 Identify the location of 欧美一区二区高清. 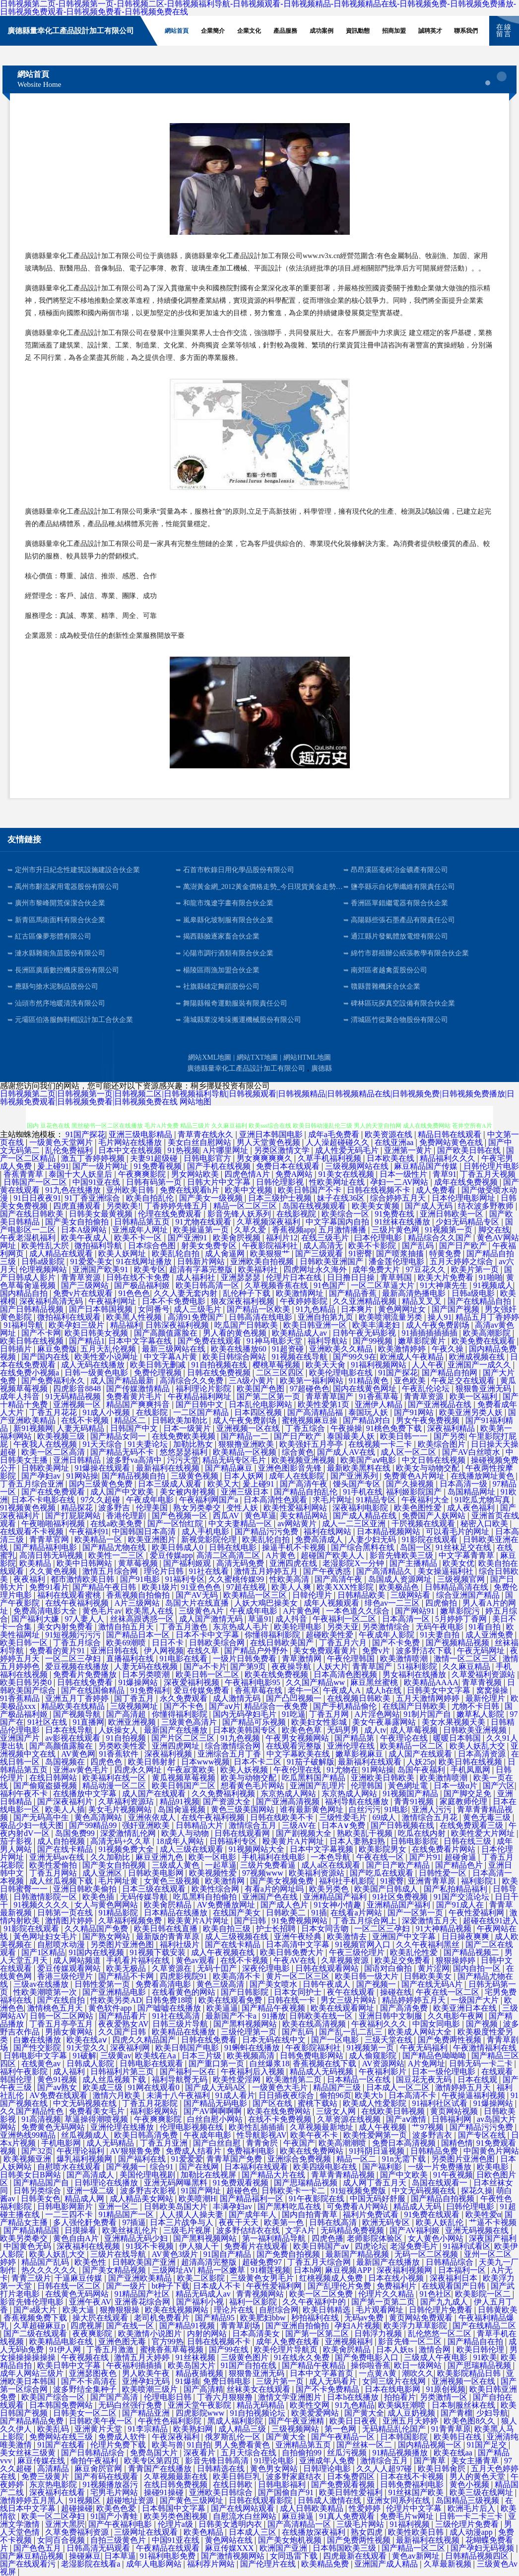
(54, 1452).